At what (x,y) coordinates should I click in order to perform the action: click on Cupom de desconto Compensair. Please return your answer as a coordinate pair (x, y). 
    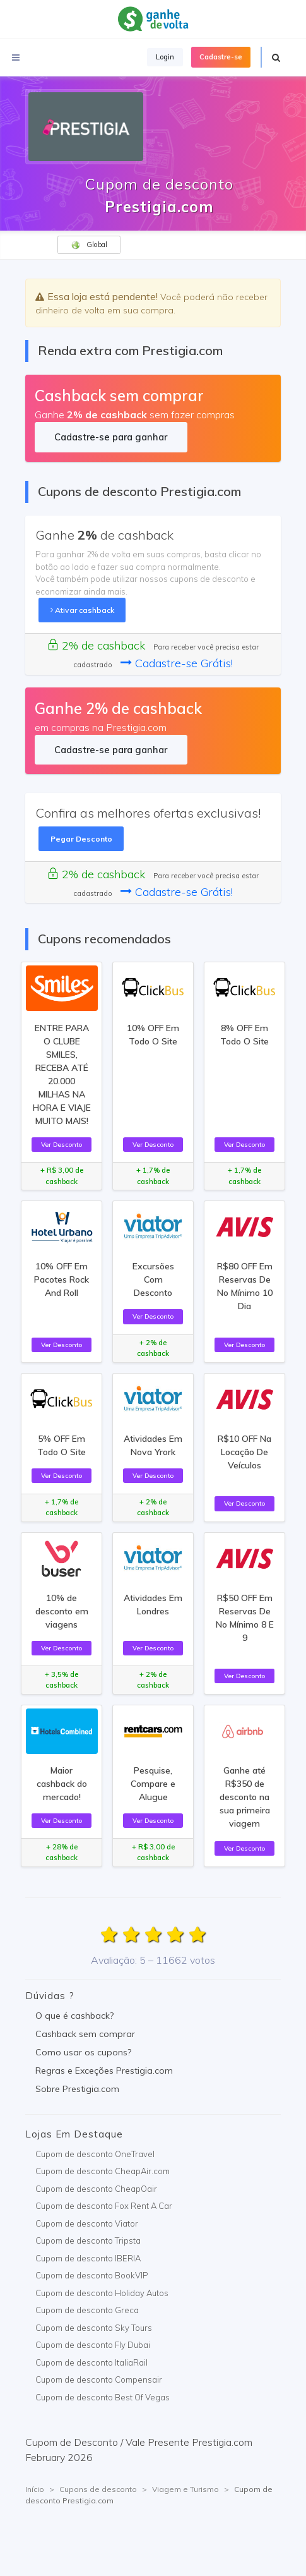
    Looking at the image, I should click on (98, 2379).